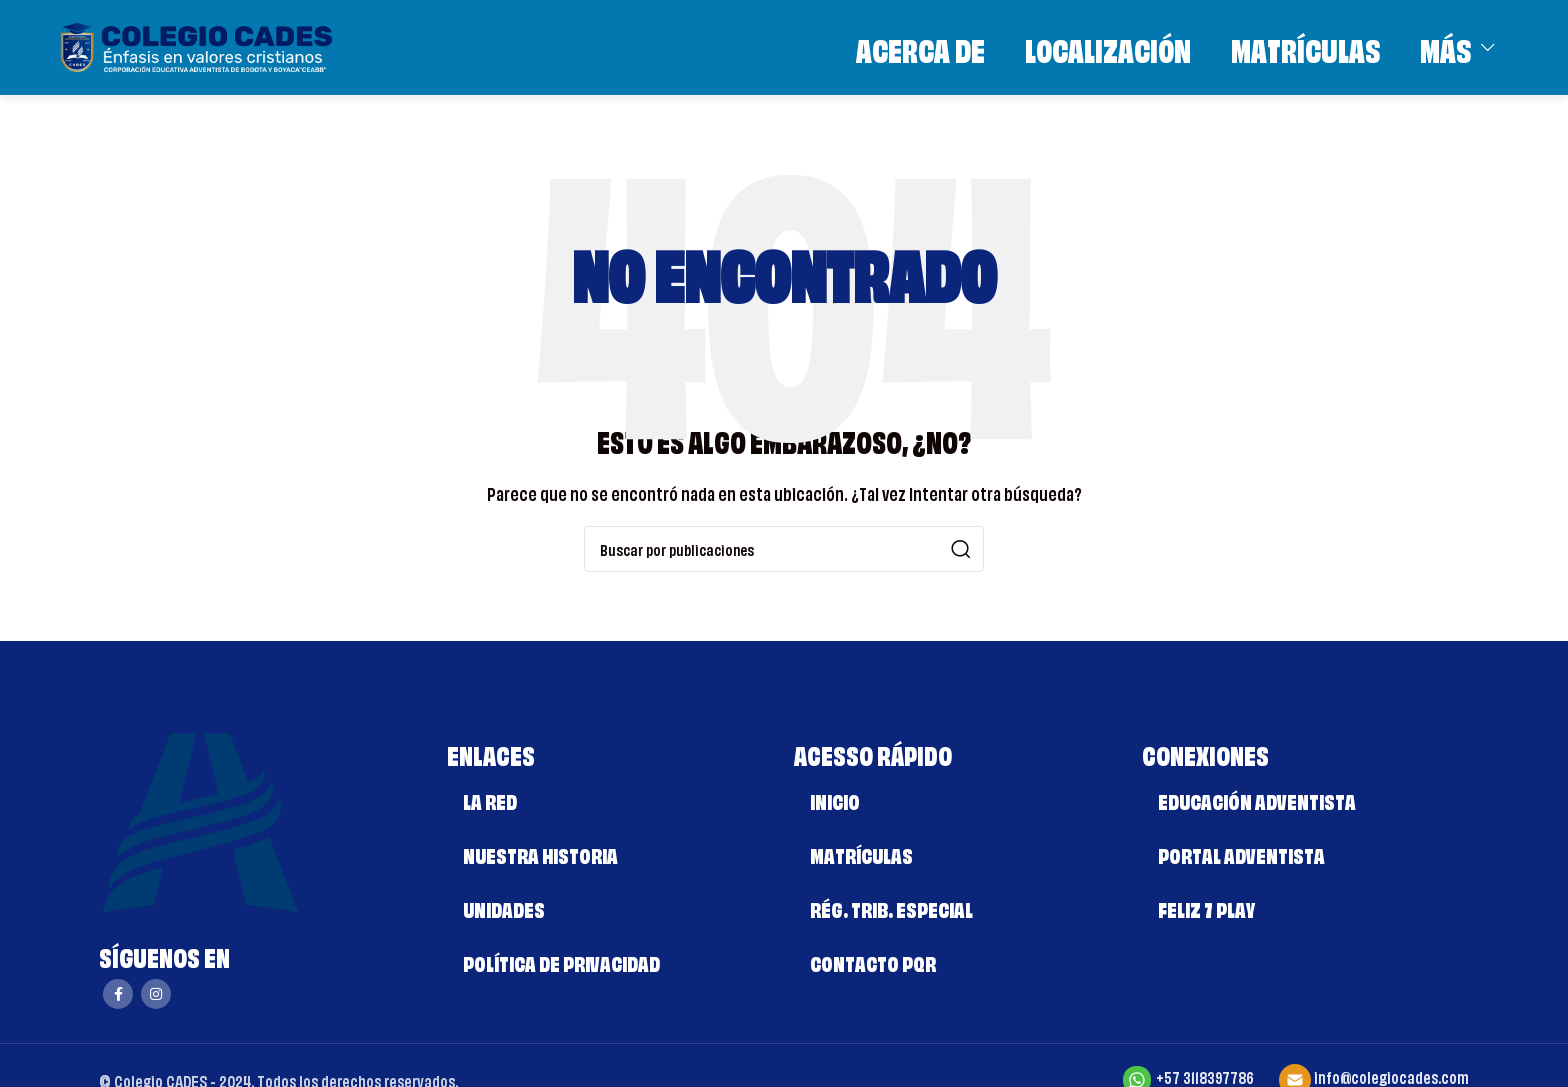 The image size is (1568, 1087). Describe the element at coordinates (784, 549) in the screenshot. I see `[Buscar]` at that location.